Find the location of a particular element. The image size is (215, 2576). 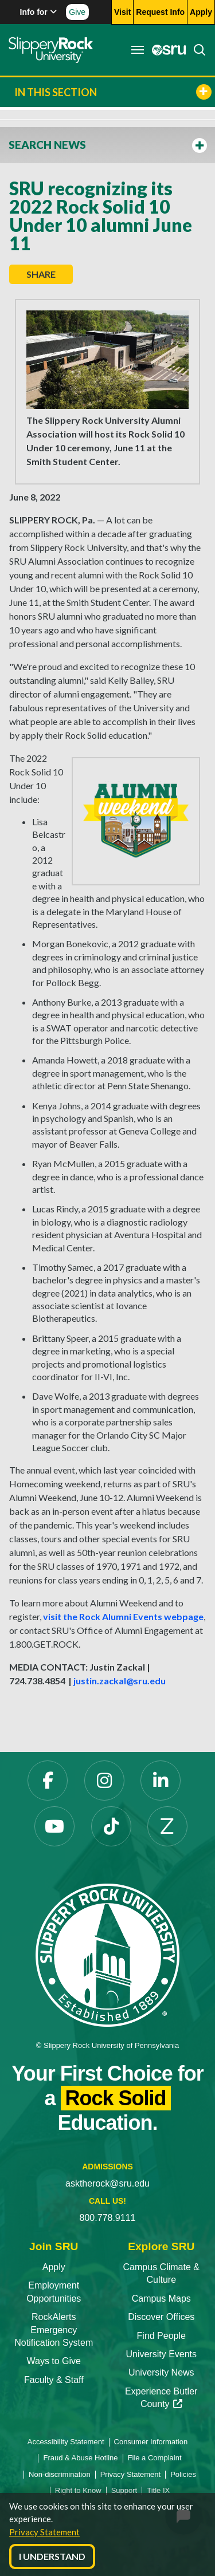

[Zenfolio opens in a new tab] is located at coordinates (167, 1826).